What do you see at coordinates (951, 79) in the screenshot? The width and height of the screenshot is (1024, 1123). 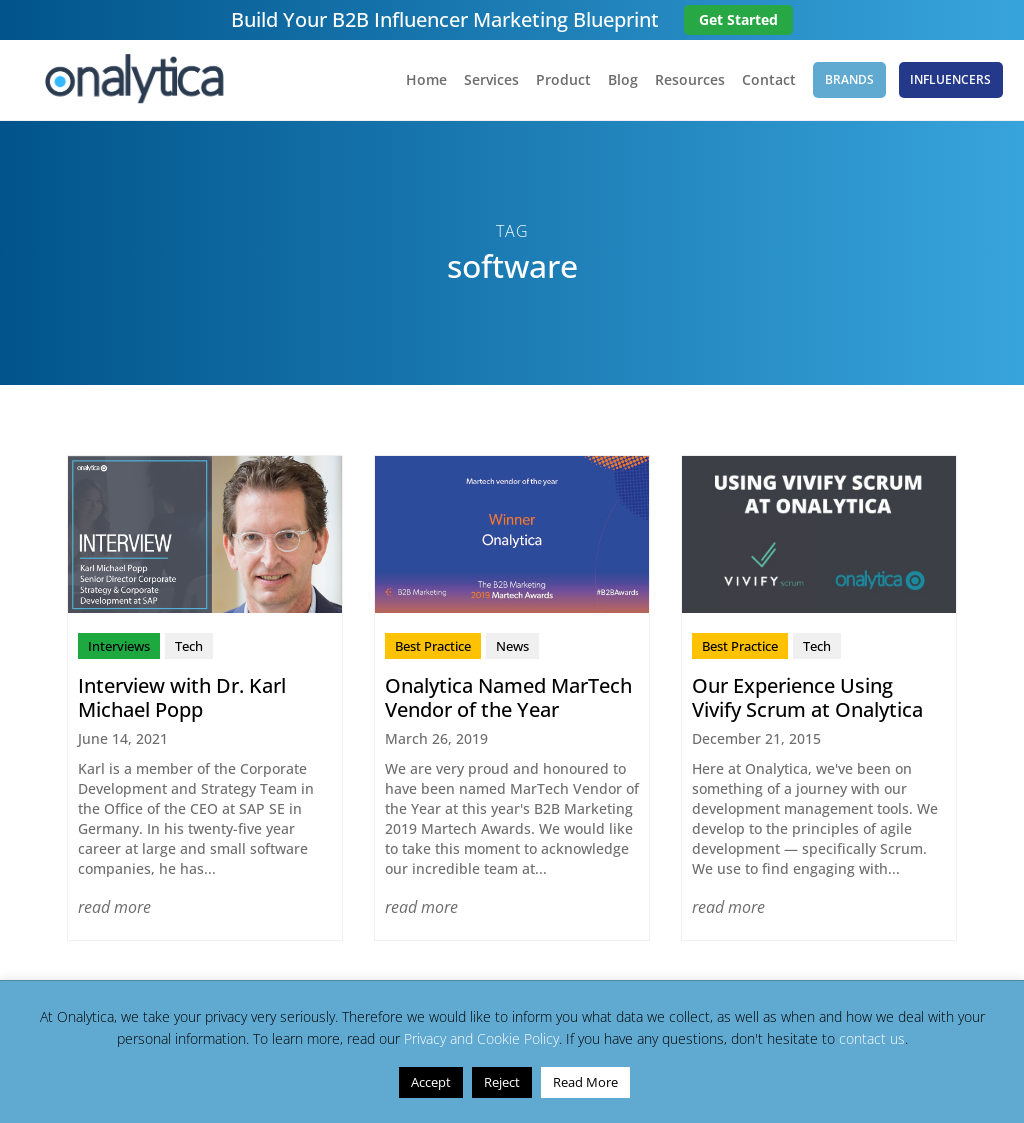 I see `Influencers` at bounding box center [951, 79].